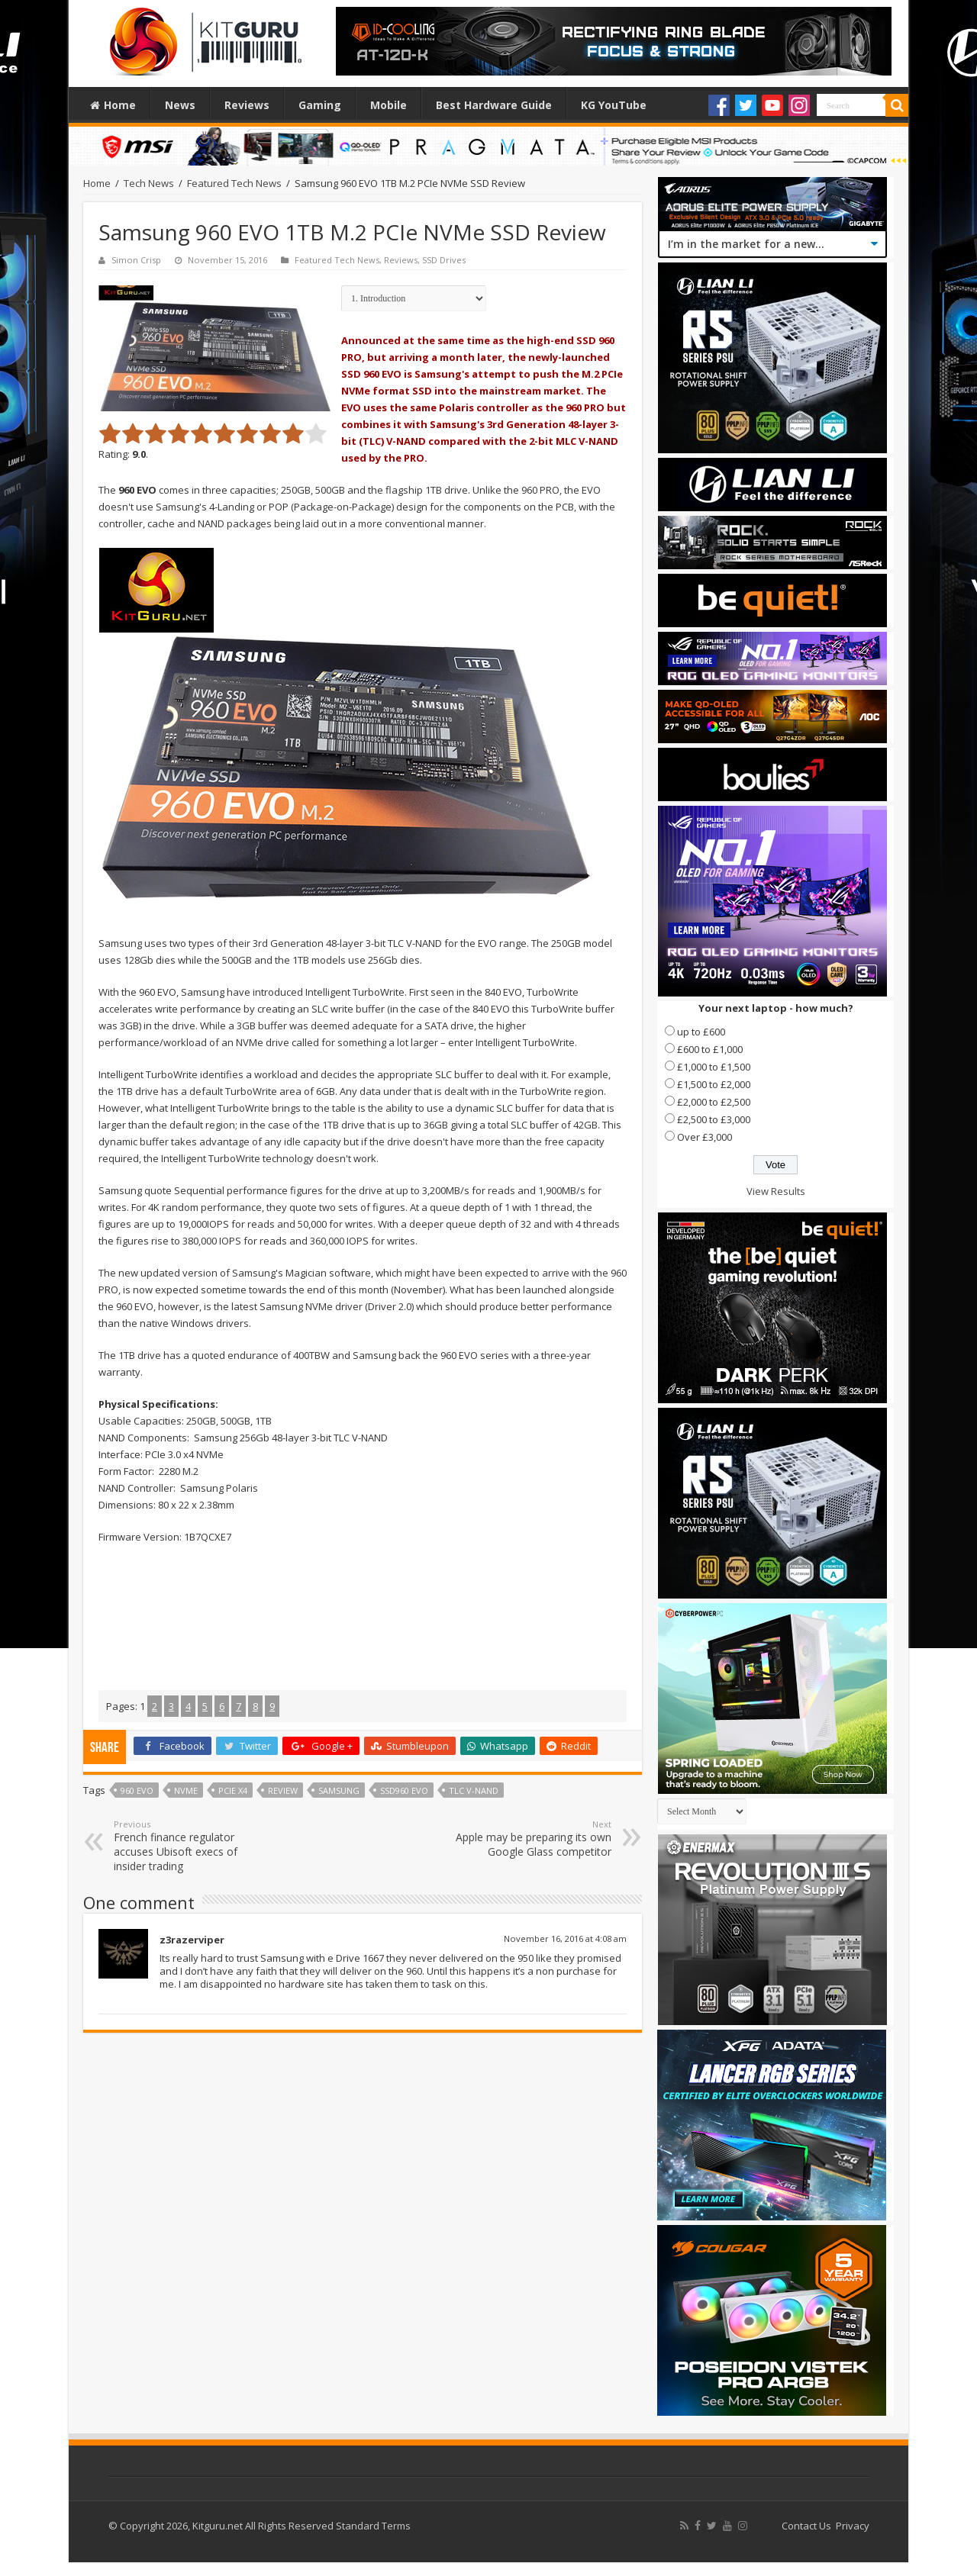 The image size is (977, 2576). What do you see at coordinates (806, 2526) in the screenshot?
I see `Contact Us` at bounding box center [806, 2526].